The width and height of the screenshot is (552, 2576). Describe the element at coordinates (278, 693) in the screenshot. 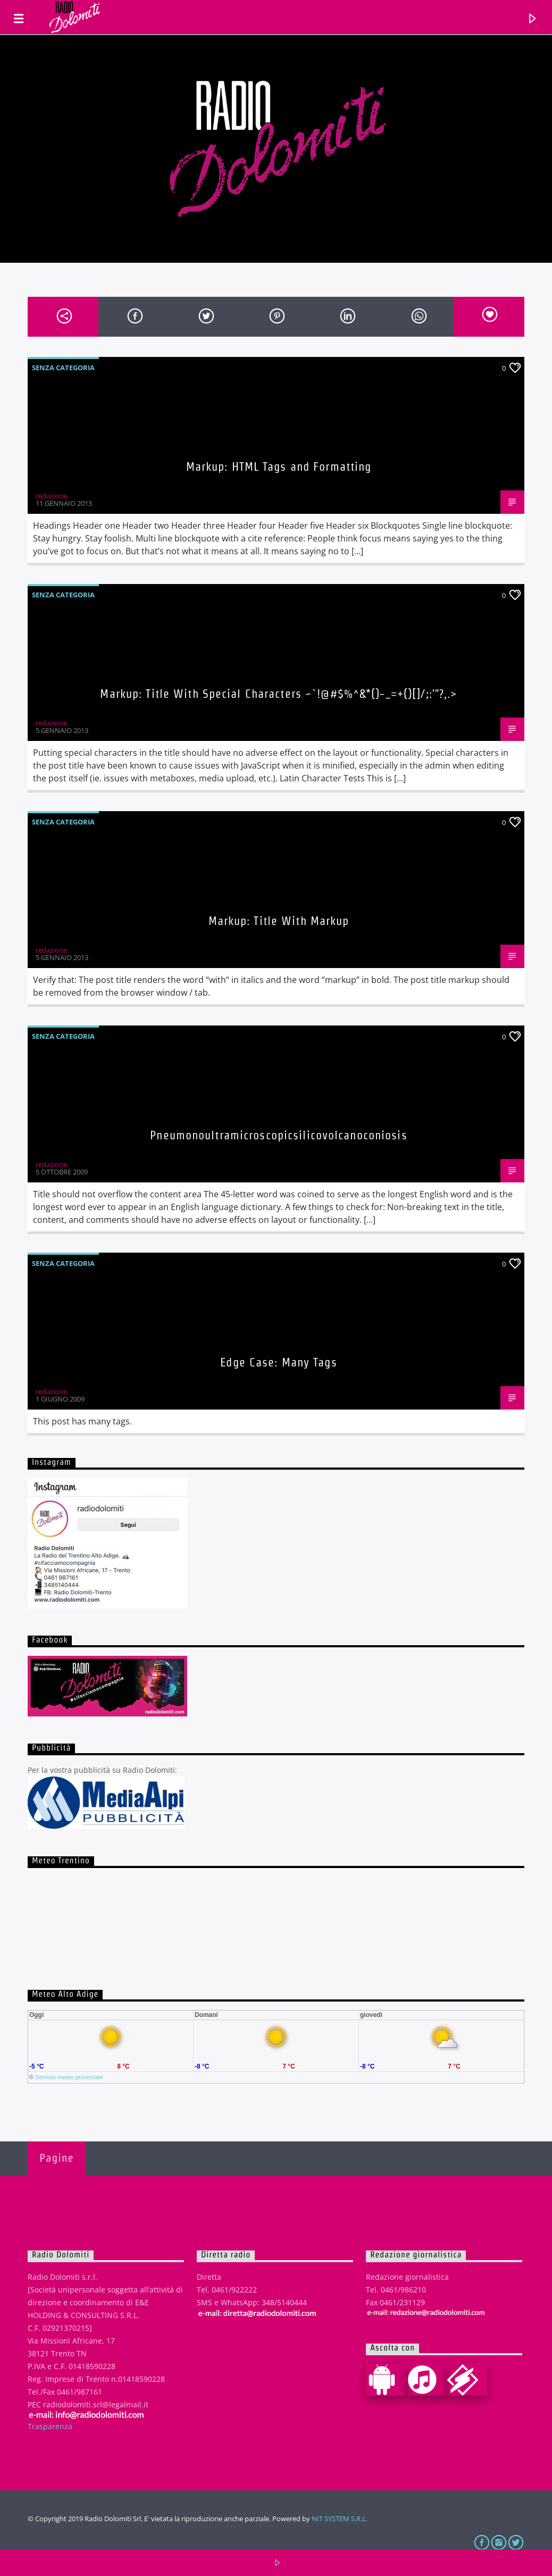

I see `Markup: Title With Special Characters ~`!@#$%^&*()-_=+{}[]/;:'"?,.>` at that location.